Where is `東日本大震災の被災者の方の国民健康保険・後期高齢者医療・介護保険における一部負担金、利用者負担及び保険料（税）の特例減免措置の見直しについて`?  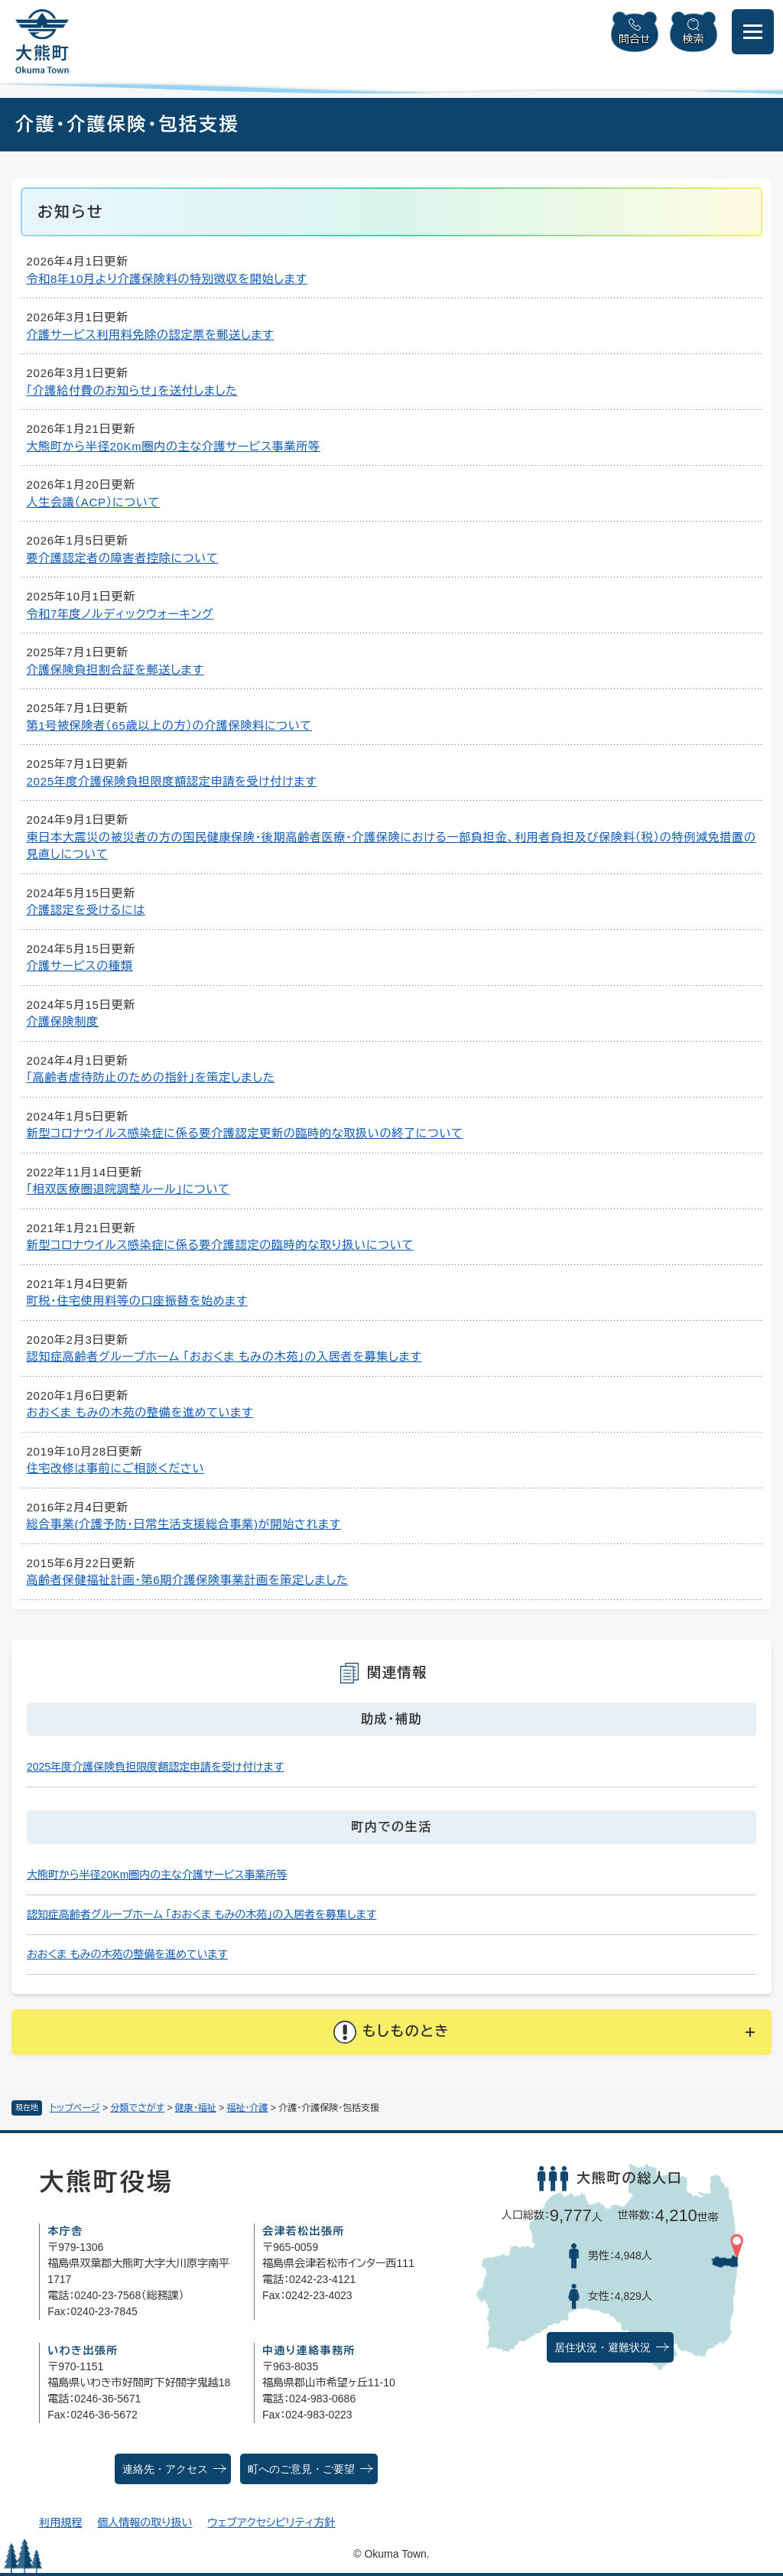
東日本大震災の被災者の方の国民健康保険・後期高齢者医療・介護保険における一部負担金、利用者負担及び保険料（税）の特例減免措置の見直しについて is located at coordinates (391, 846).